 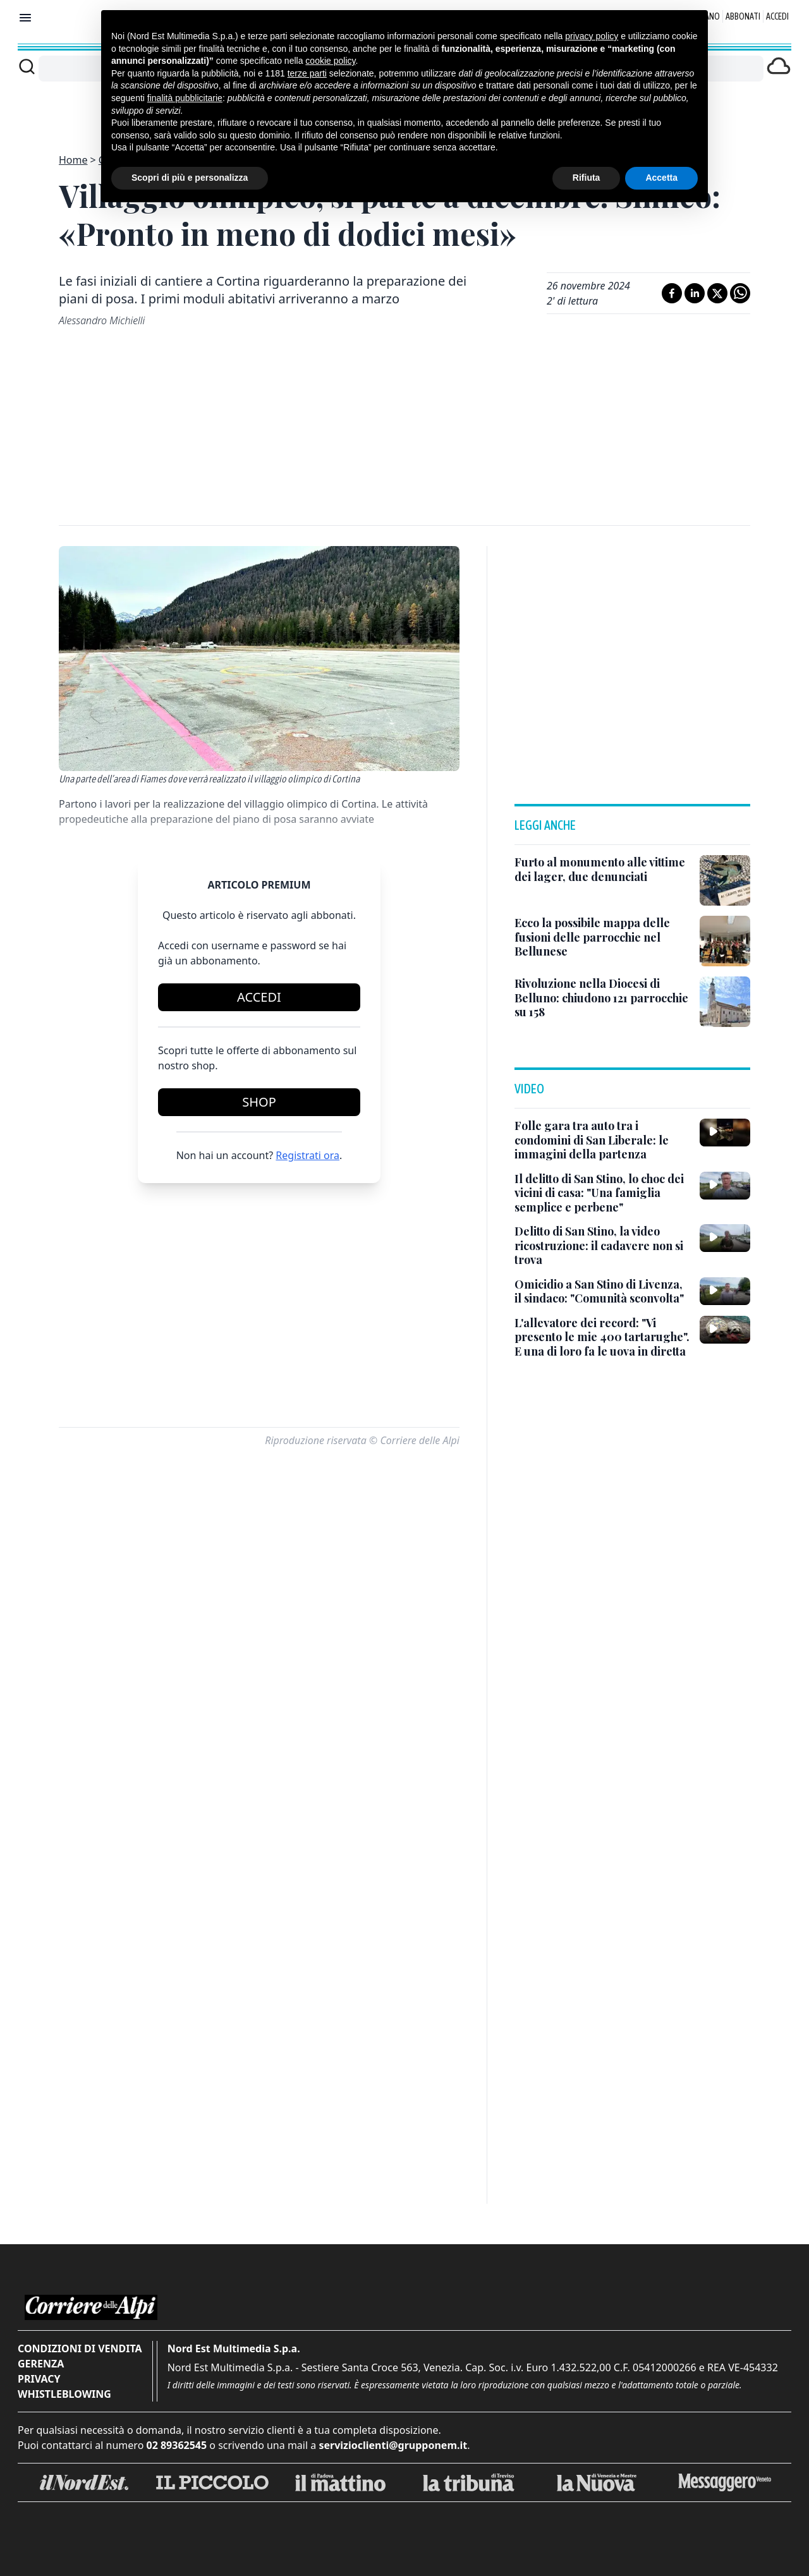 I want to click on Shop, so click(x=259, y=1101).